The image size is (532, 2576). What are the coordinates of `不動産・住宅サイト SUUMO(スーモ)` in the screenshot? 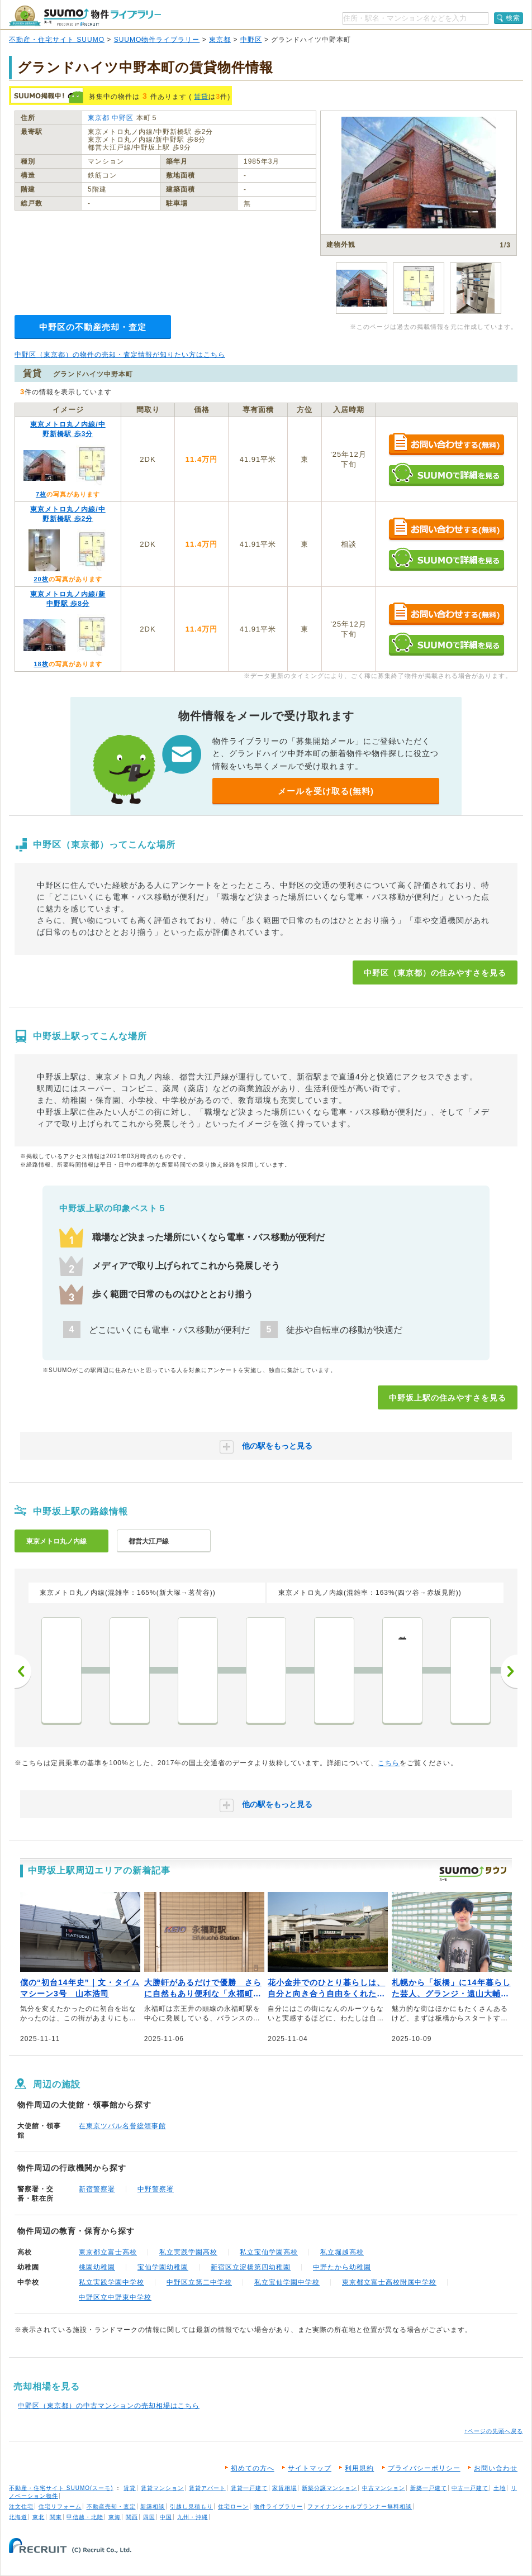 It's located at (61, 2488).